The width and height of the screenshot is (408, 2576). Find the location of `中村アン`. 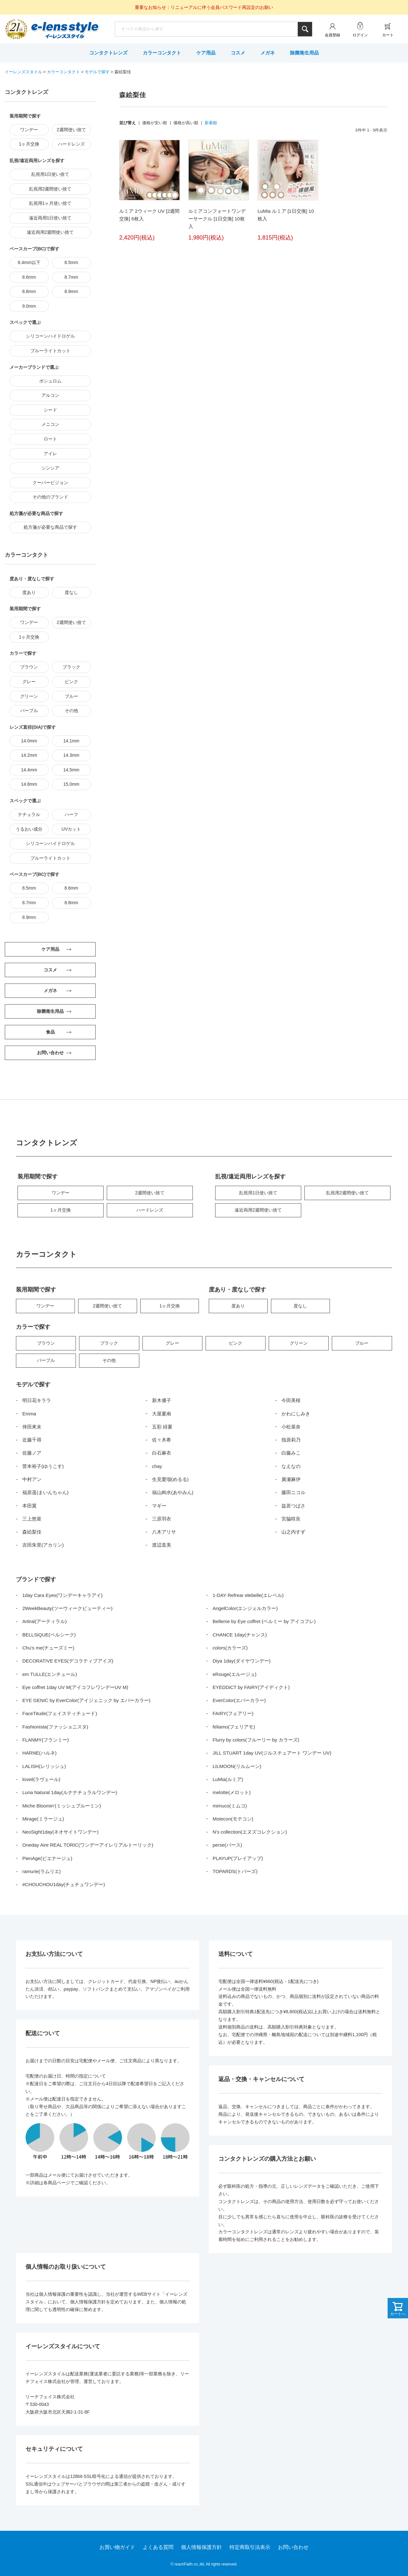

中村アン is located at coordinates (31, 1479).